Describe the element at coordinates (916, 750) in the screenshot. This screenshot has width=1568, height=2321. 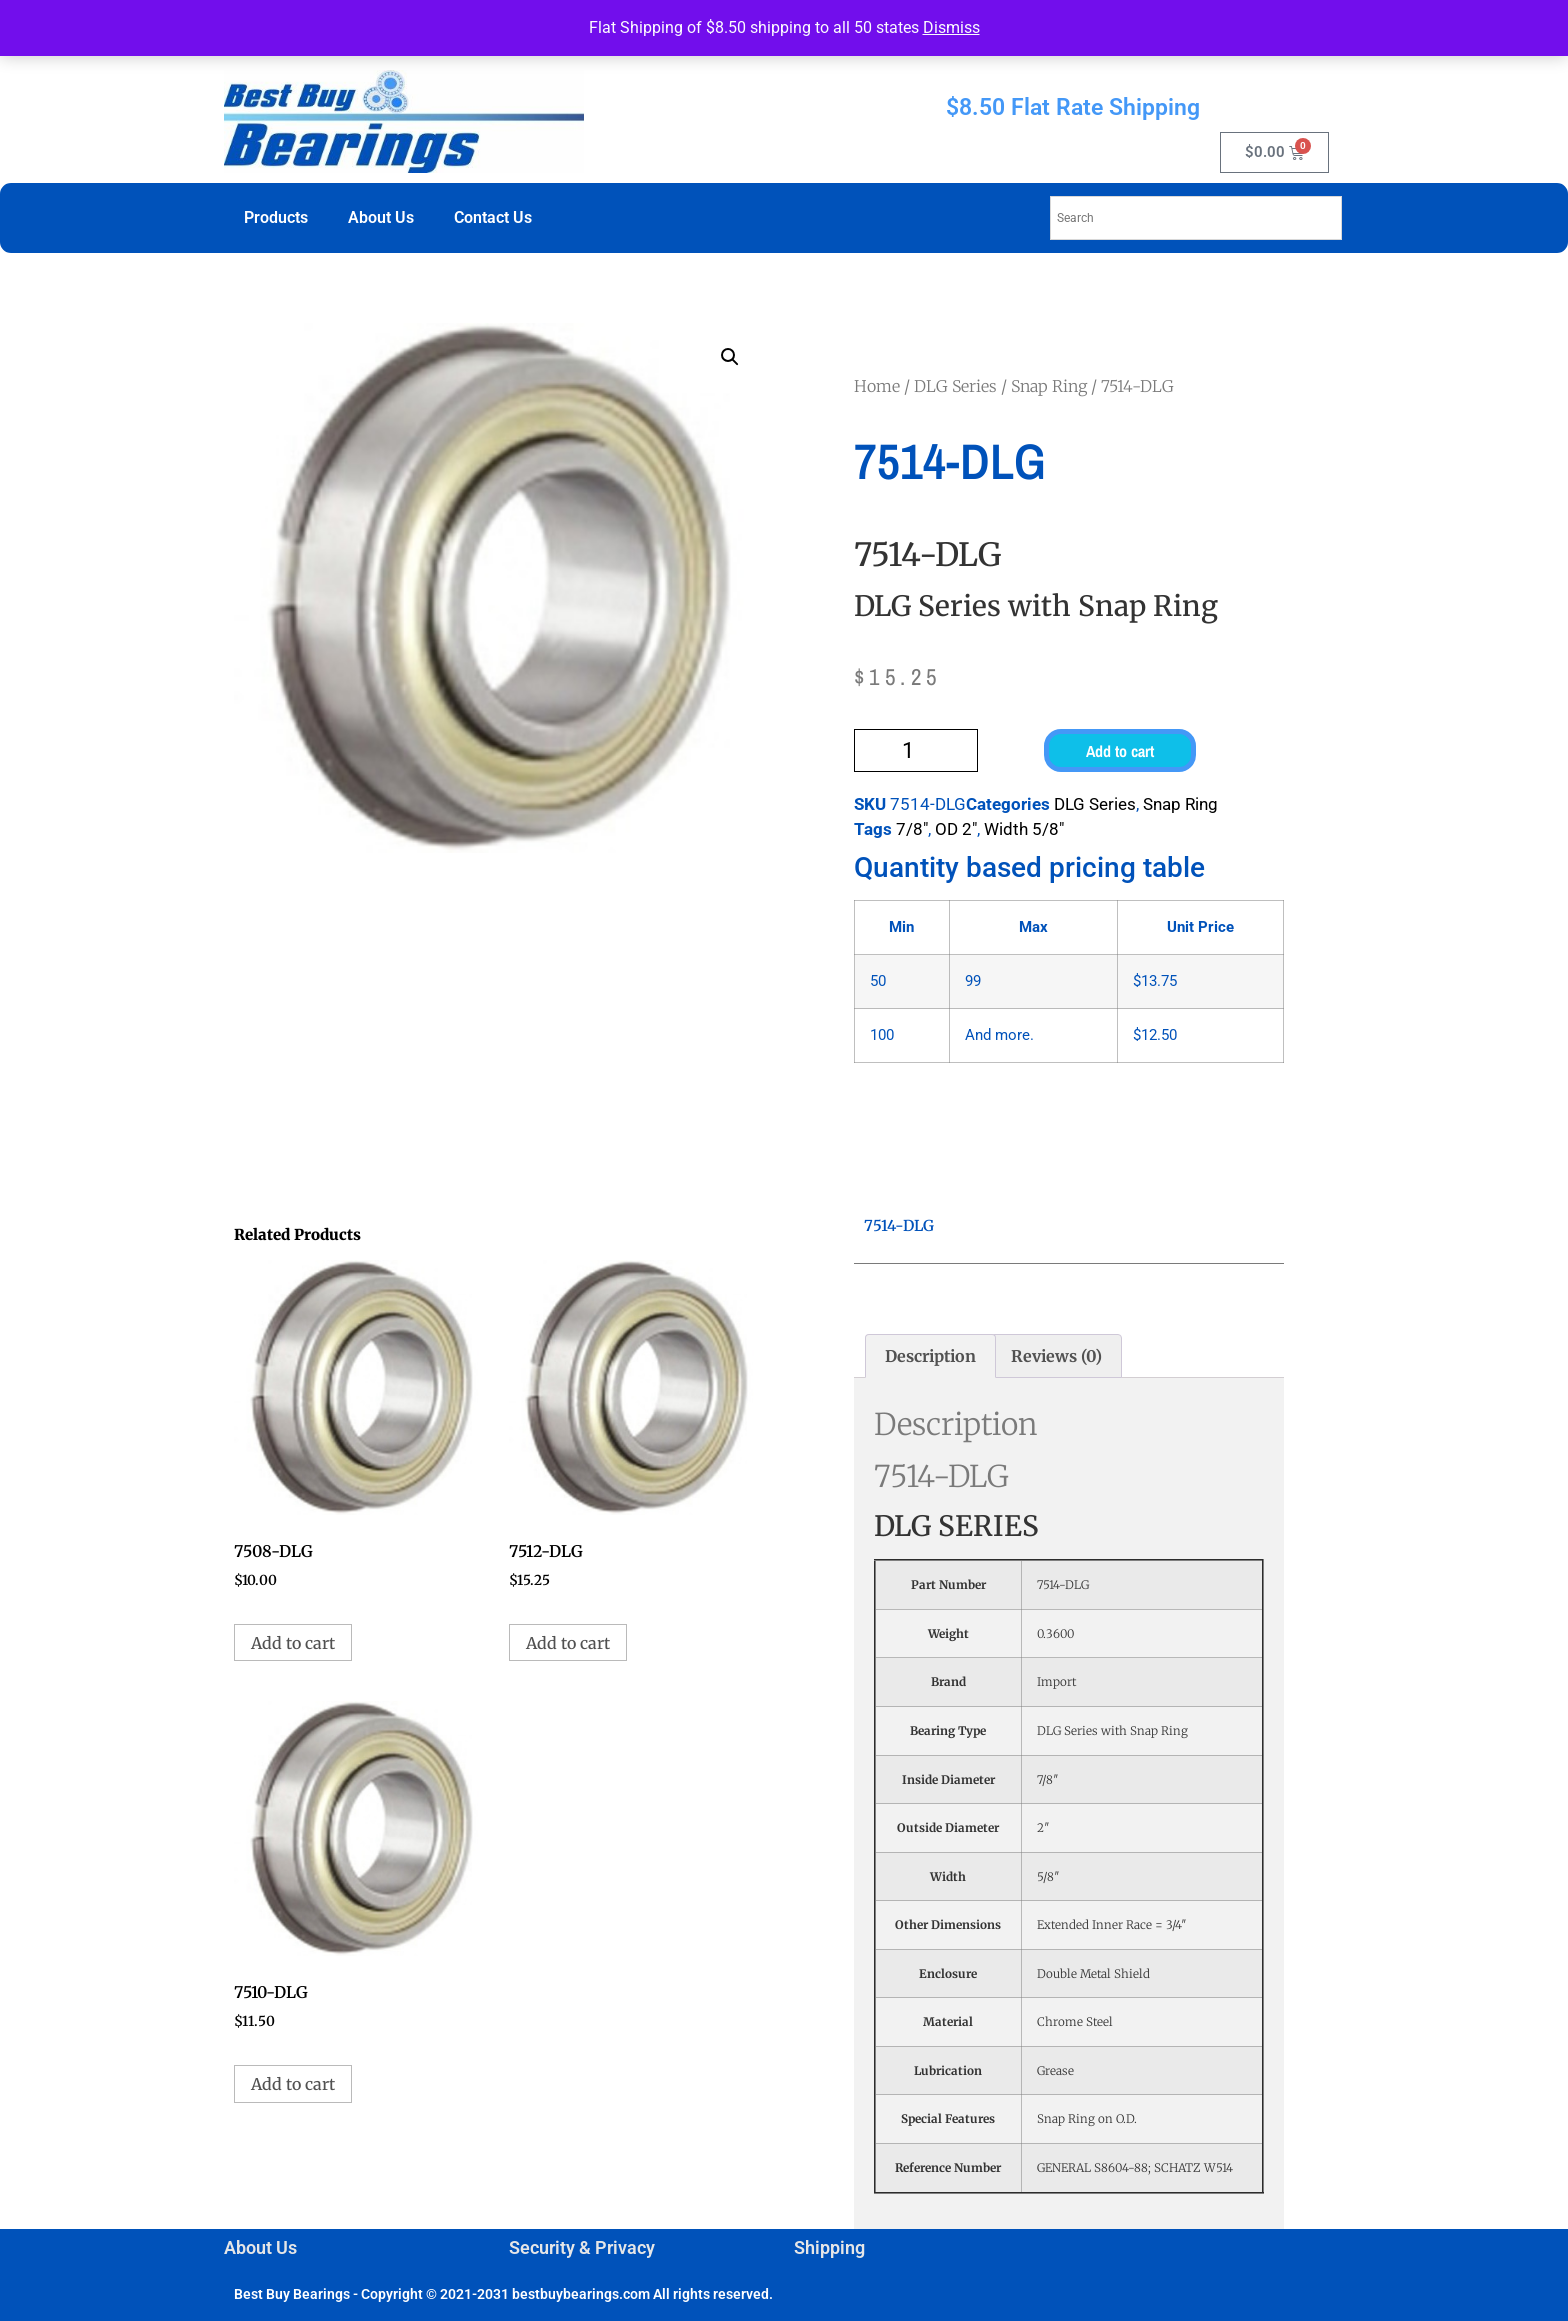
I see `[Product quantity]` at that location.